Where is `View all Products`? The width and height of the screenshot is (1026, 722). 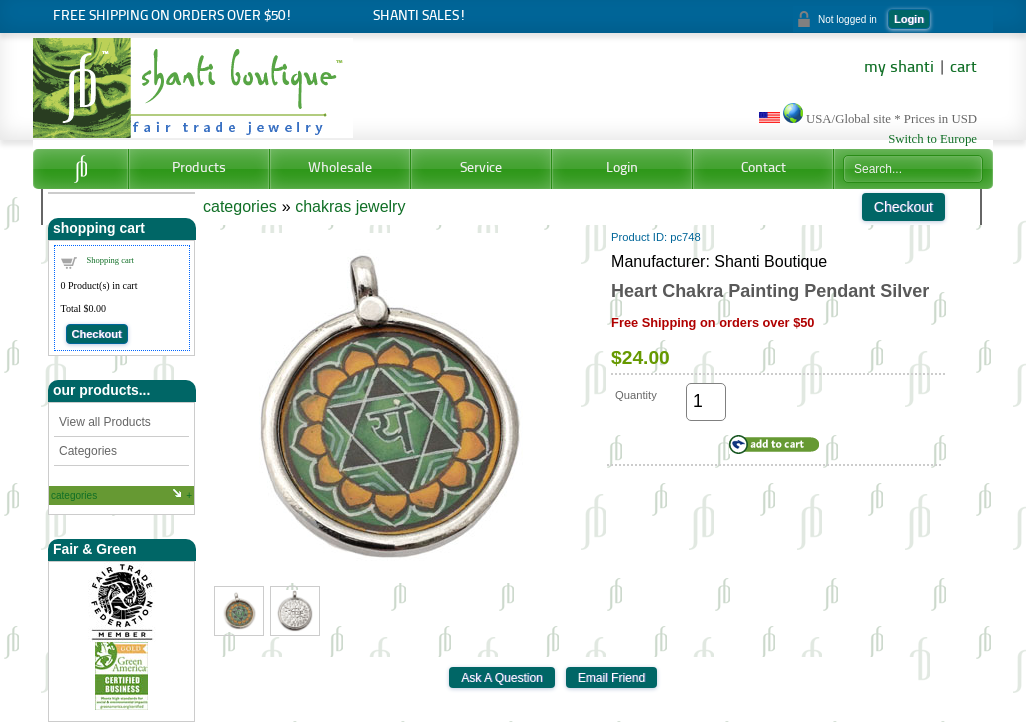 View all Products is located at coordinates (105, 422).